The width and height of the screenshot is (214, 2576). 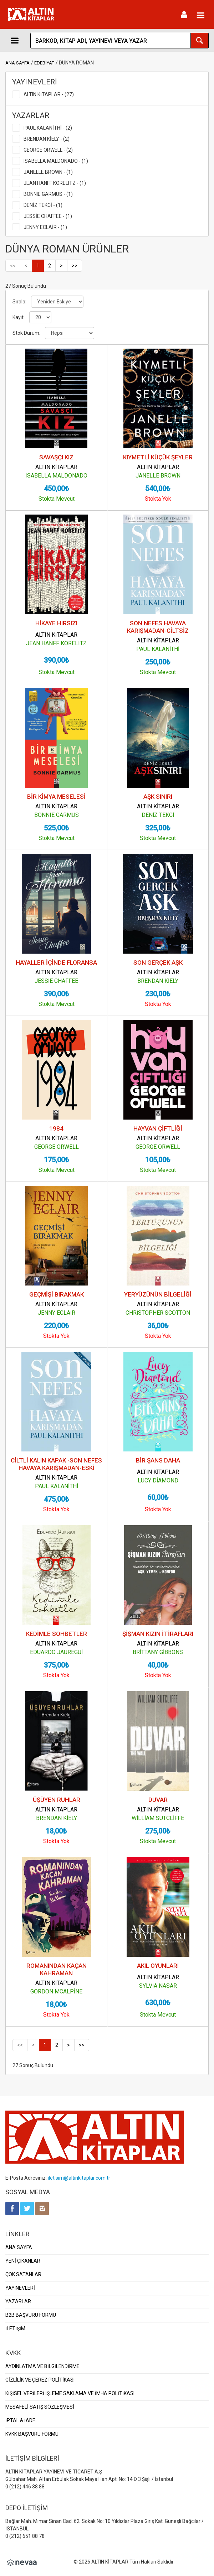 I want to click on BRENDAN KİELY, so click(x=157, y=980).